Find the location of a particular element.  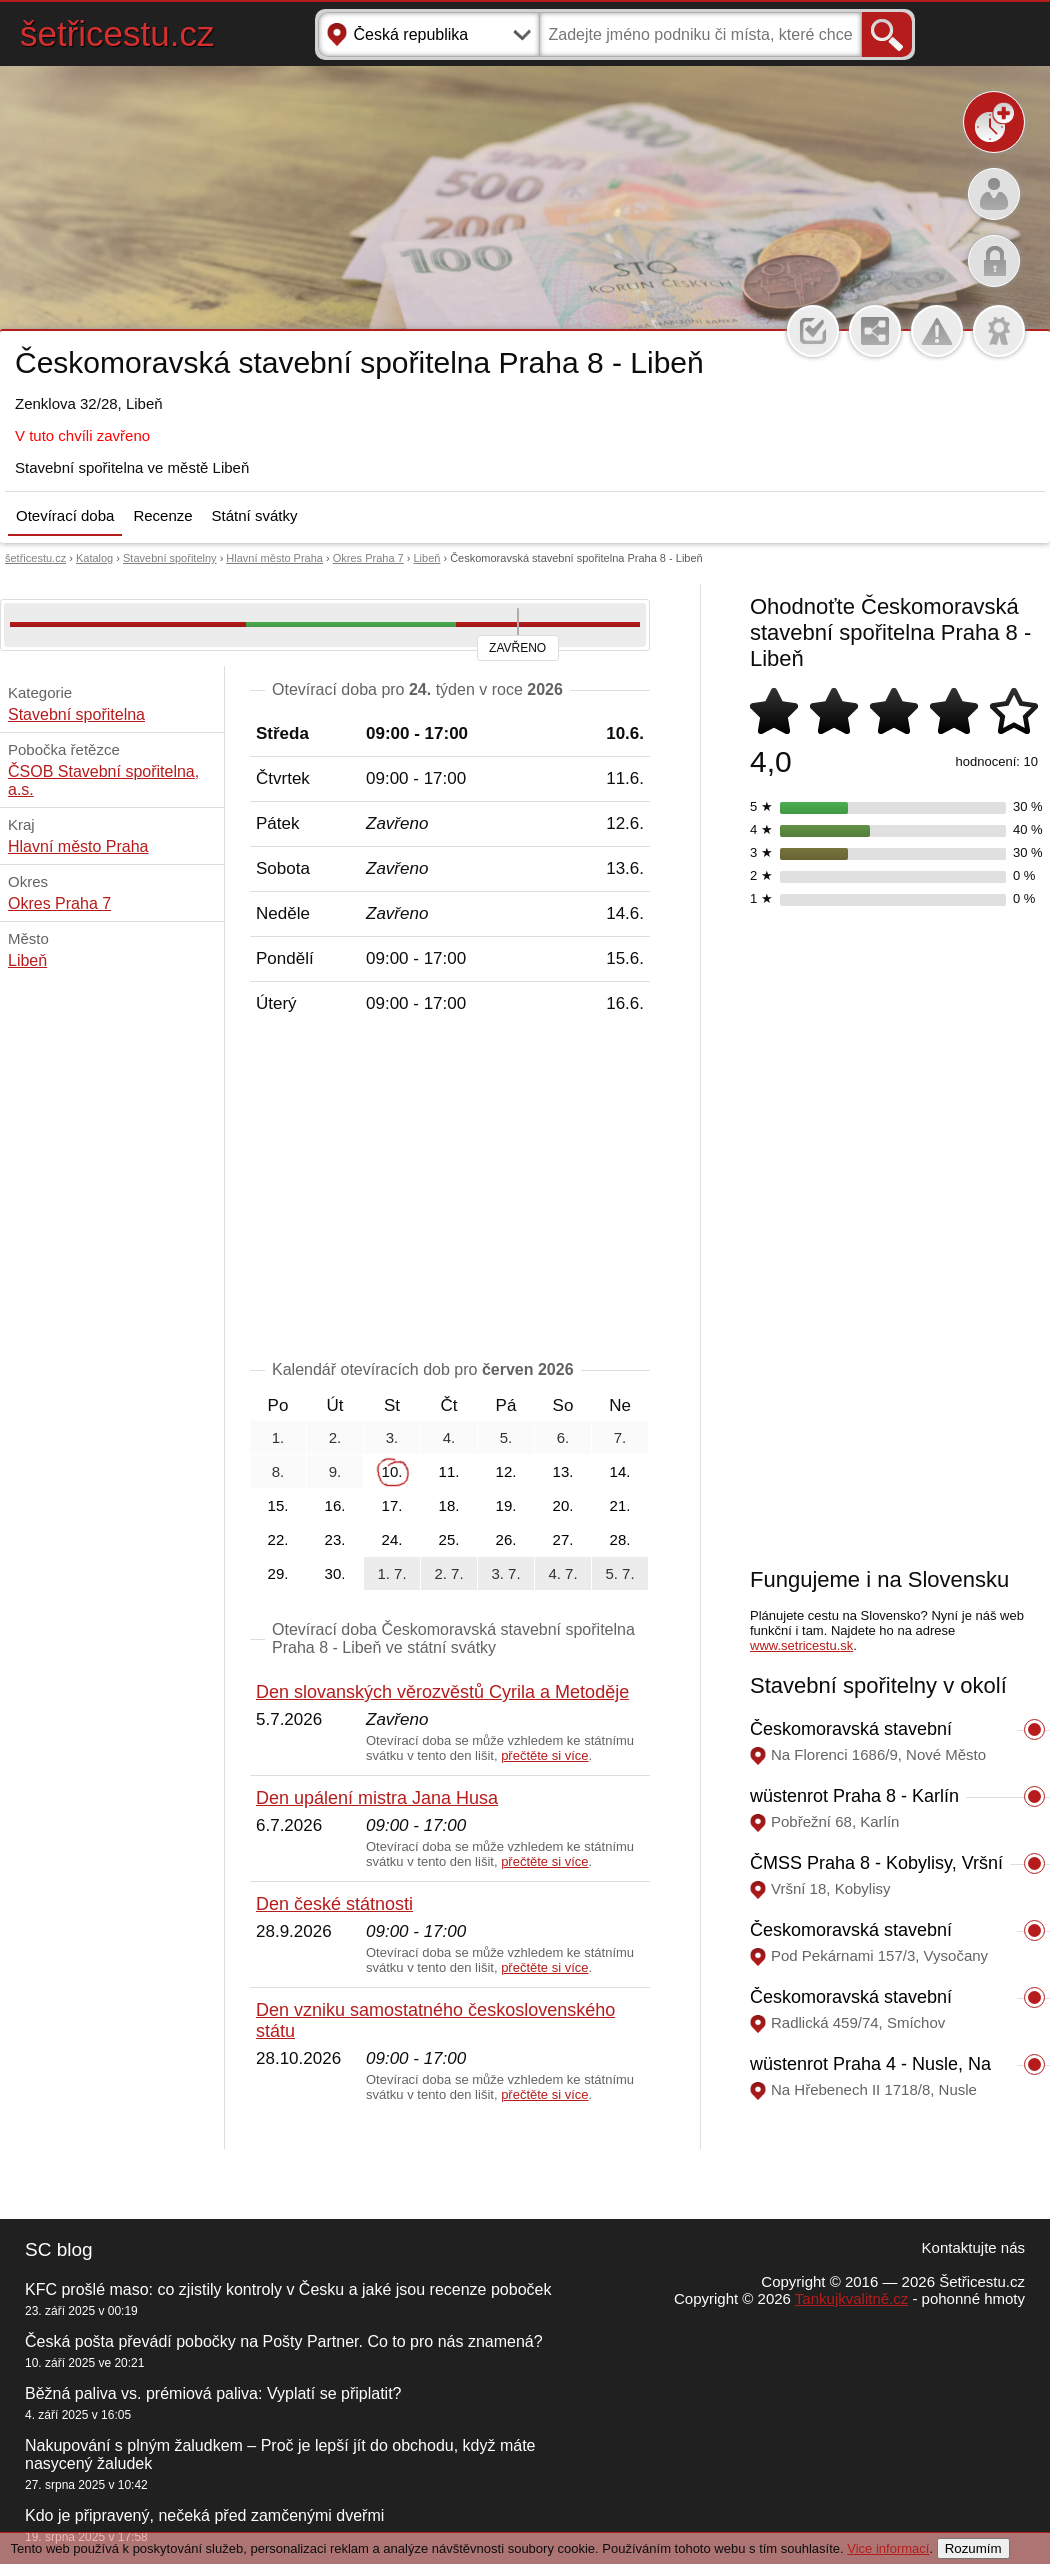

16. is located at coordinates (335, 1505).